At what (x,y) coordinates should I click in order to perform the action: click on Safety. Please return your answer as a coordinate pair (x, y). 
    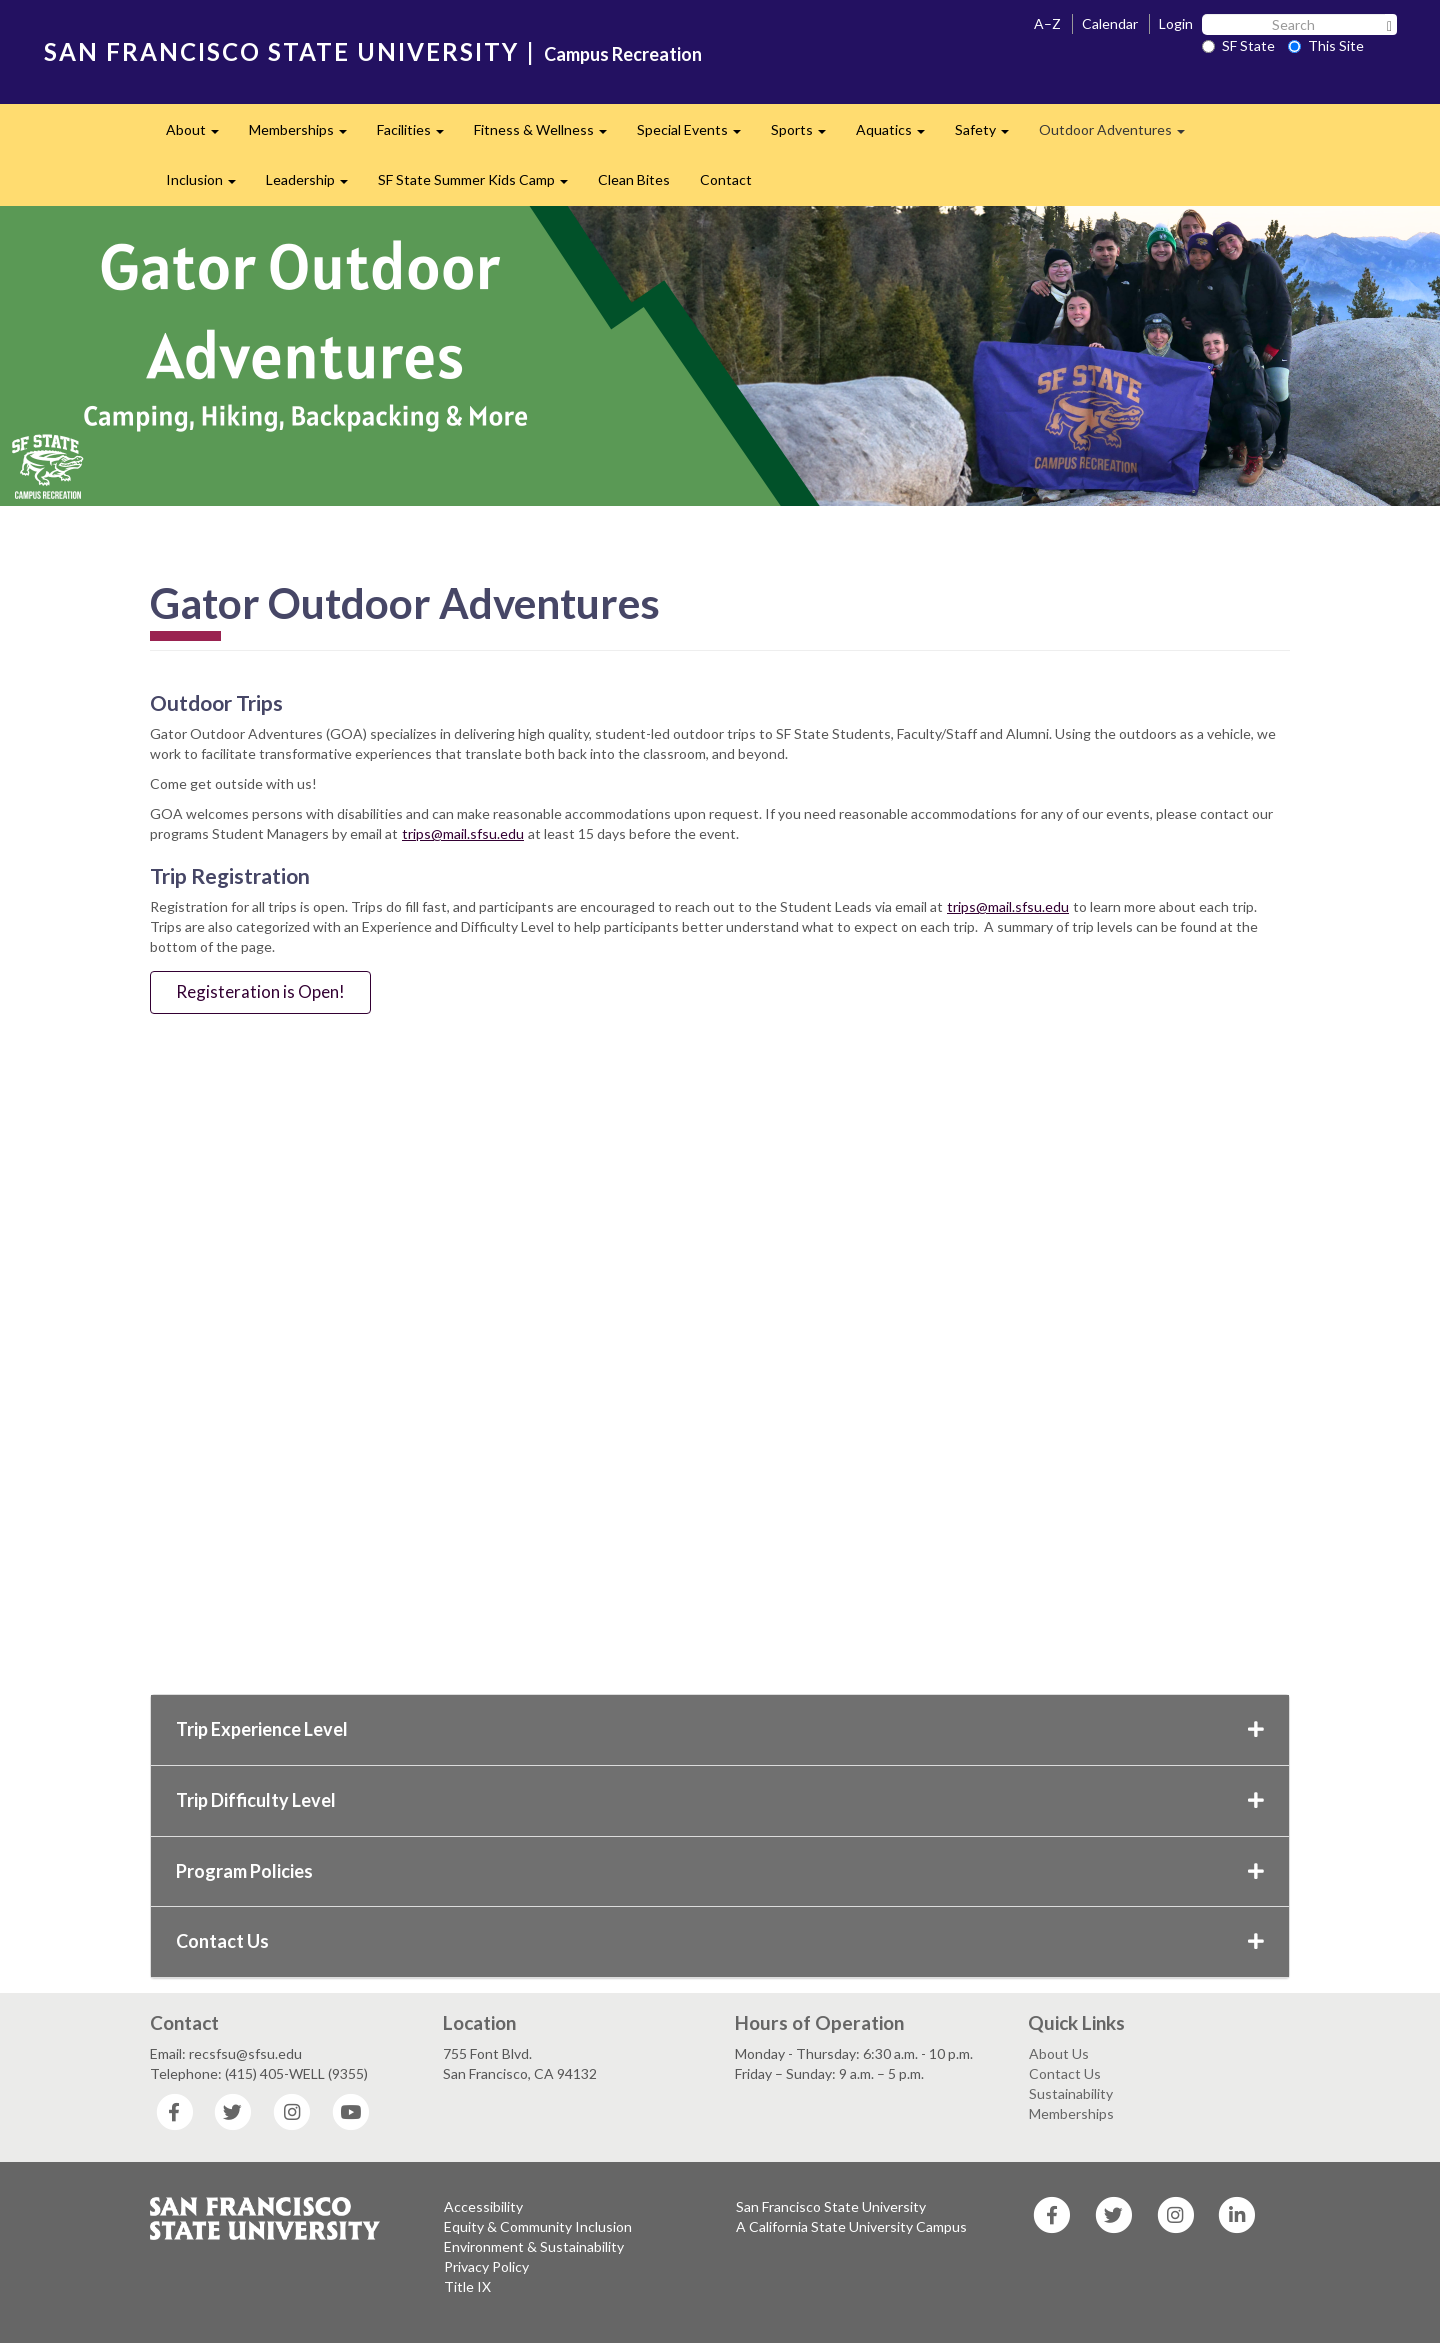
    Looking at the image, I should click on (989, 135).